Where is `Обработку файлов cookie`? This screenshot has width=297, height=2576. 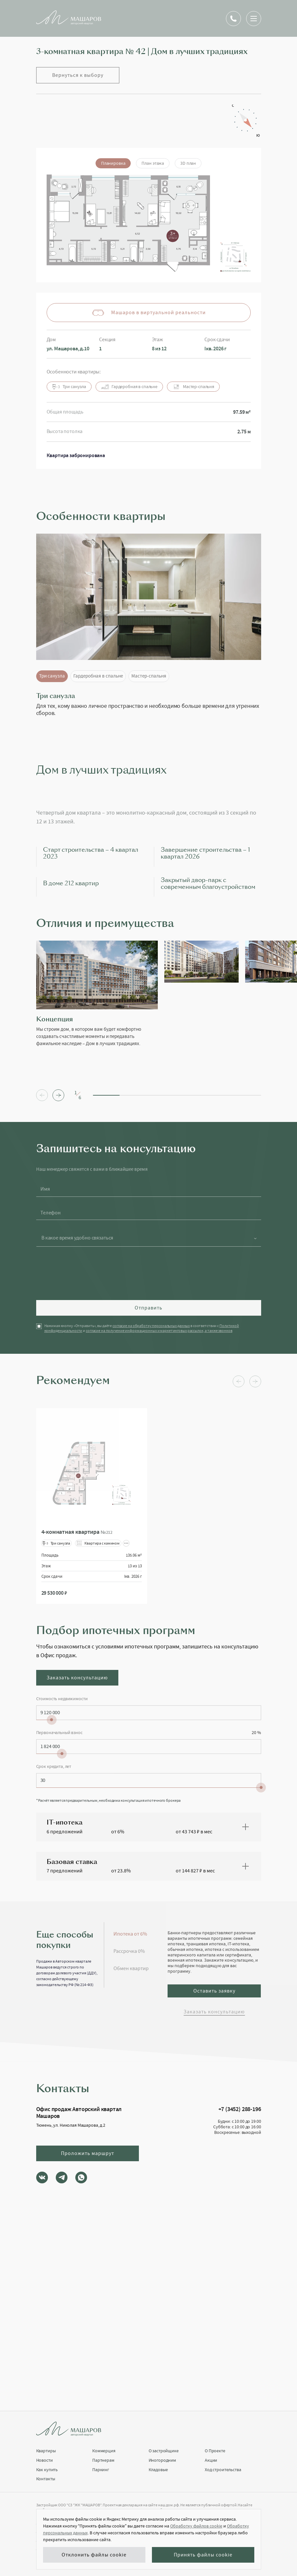
Обработку файлов cookie is located at coordinates (196, 2526).